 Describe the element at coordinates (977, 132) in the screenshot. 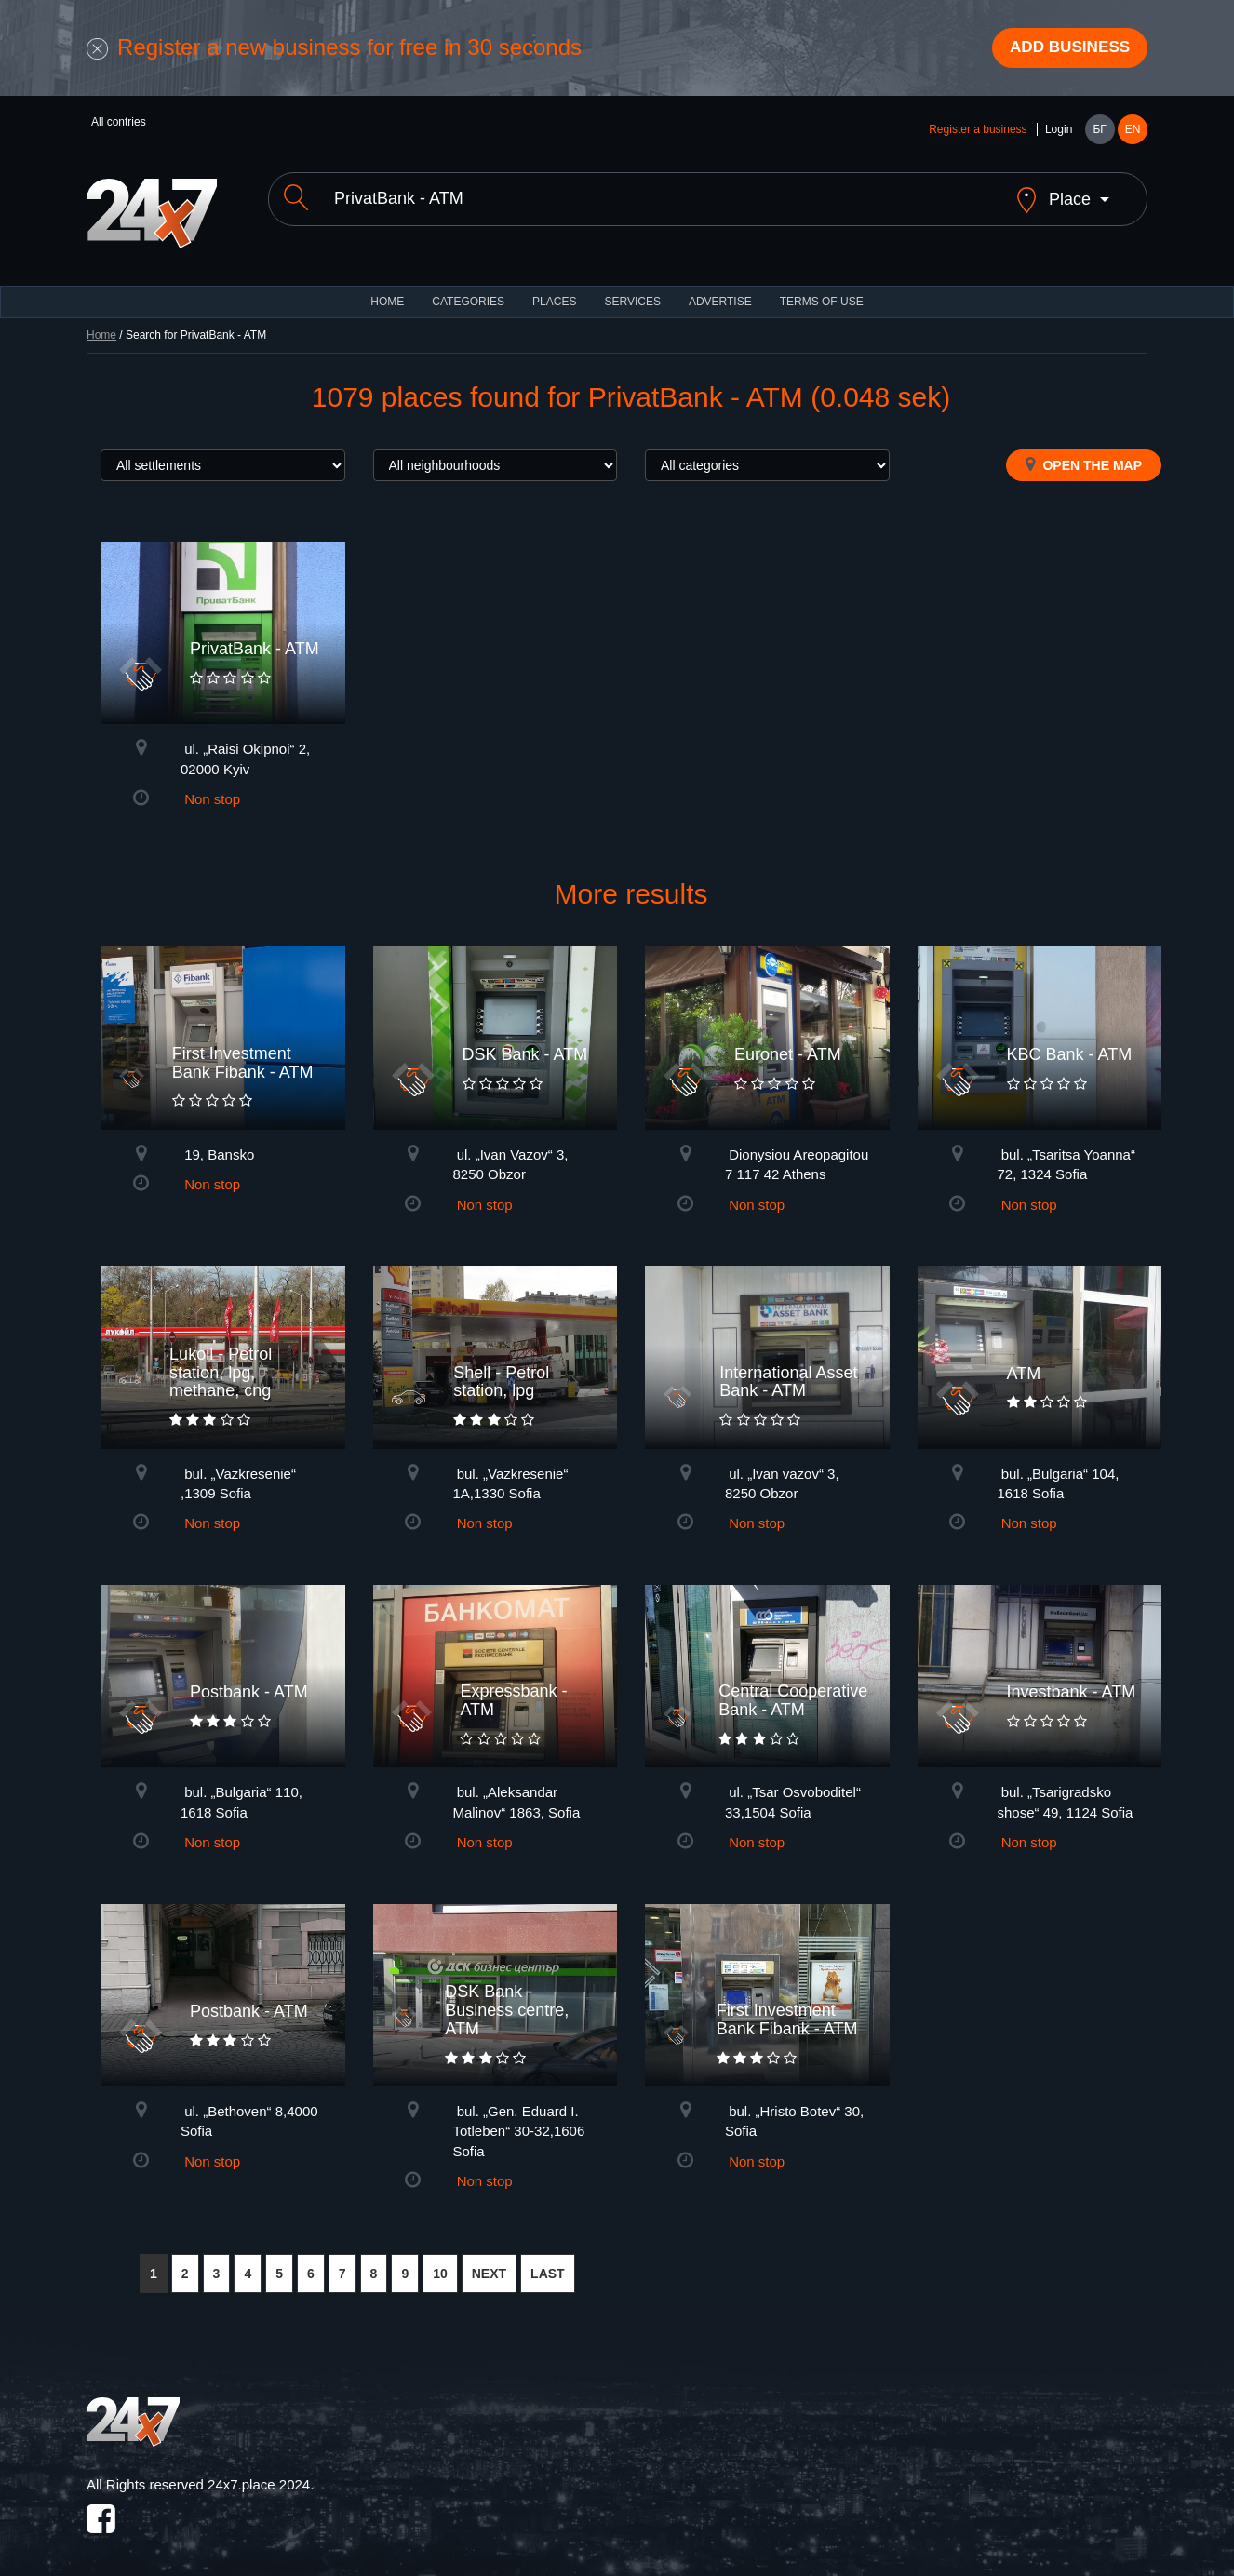

I see `Register a business` at that location.